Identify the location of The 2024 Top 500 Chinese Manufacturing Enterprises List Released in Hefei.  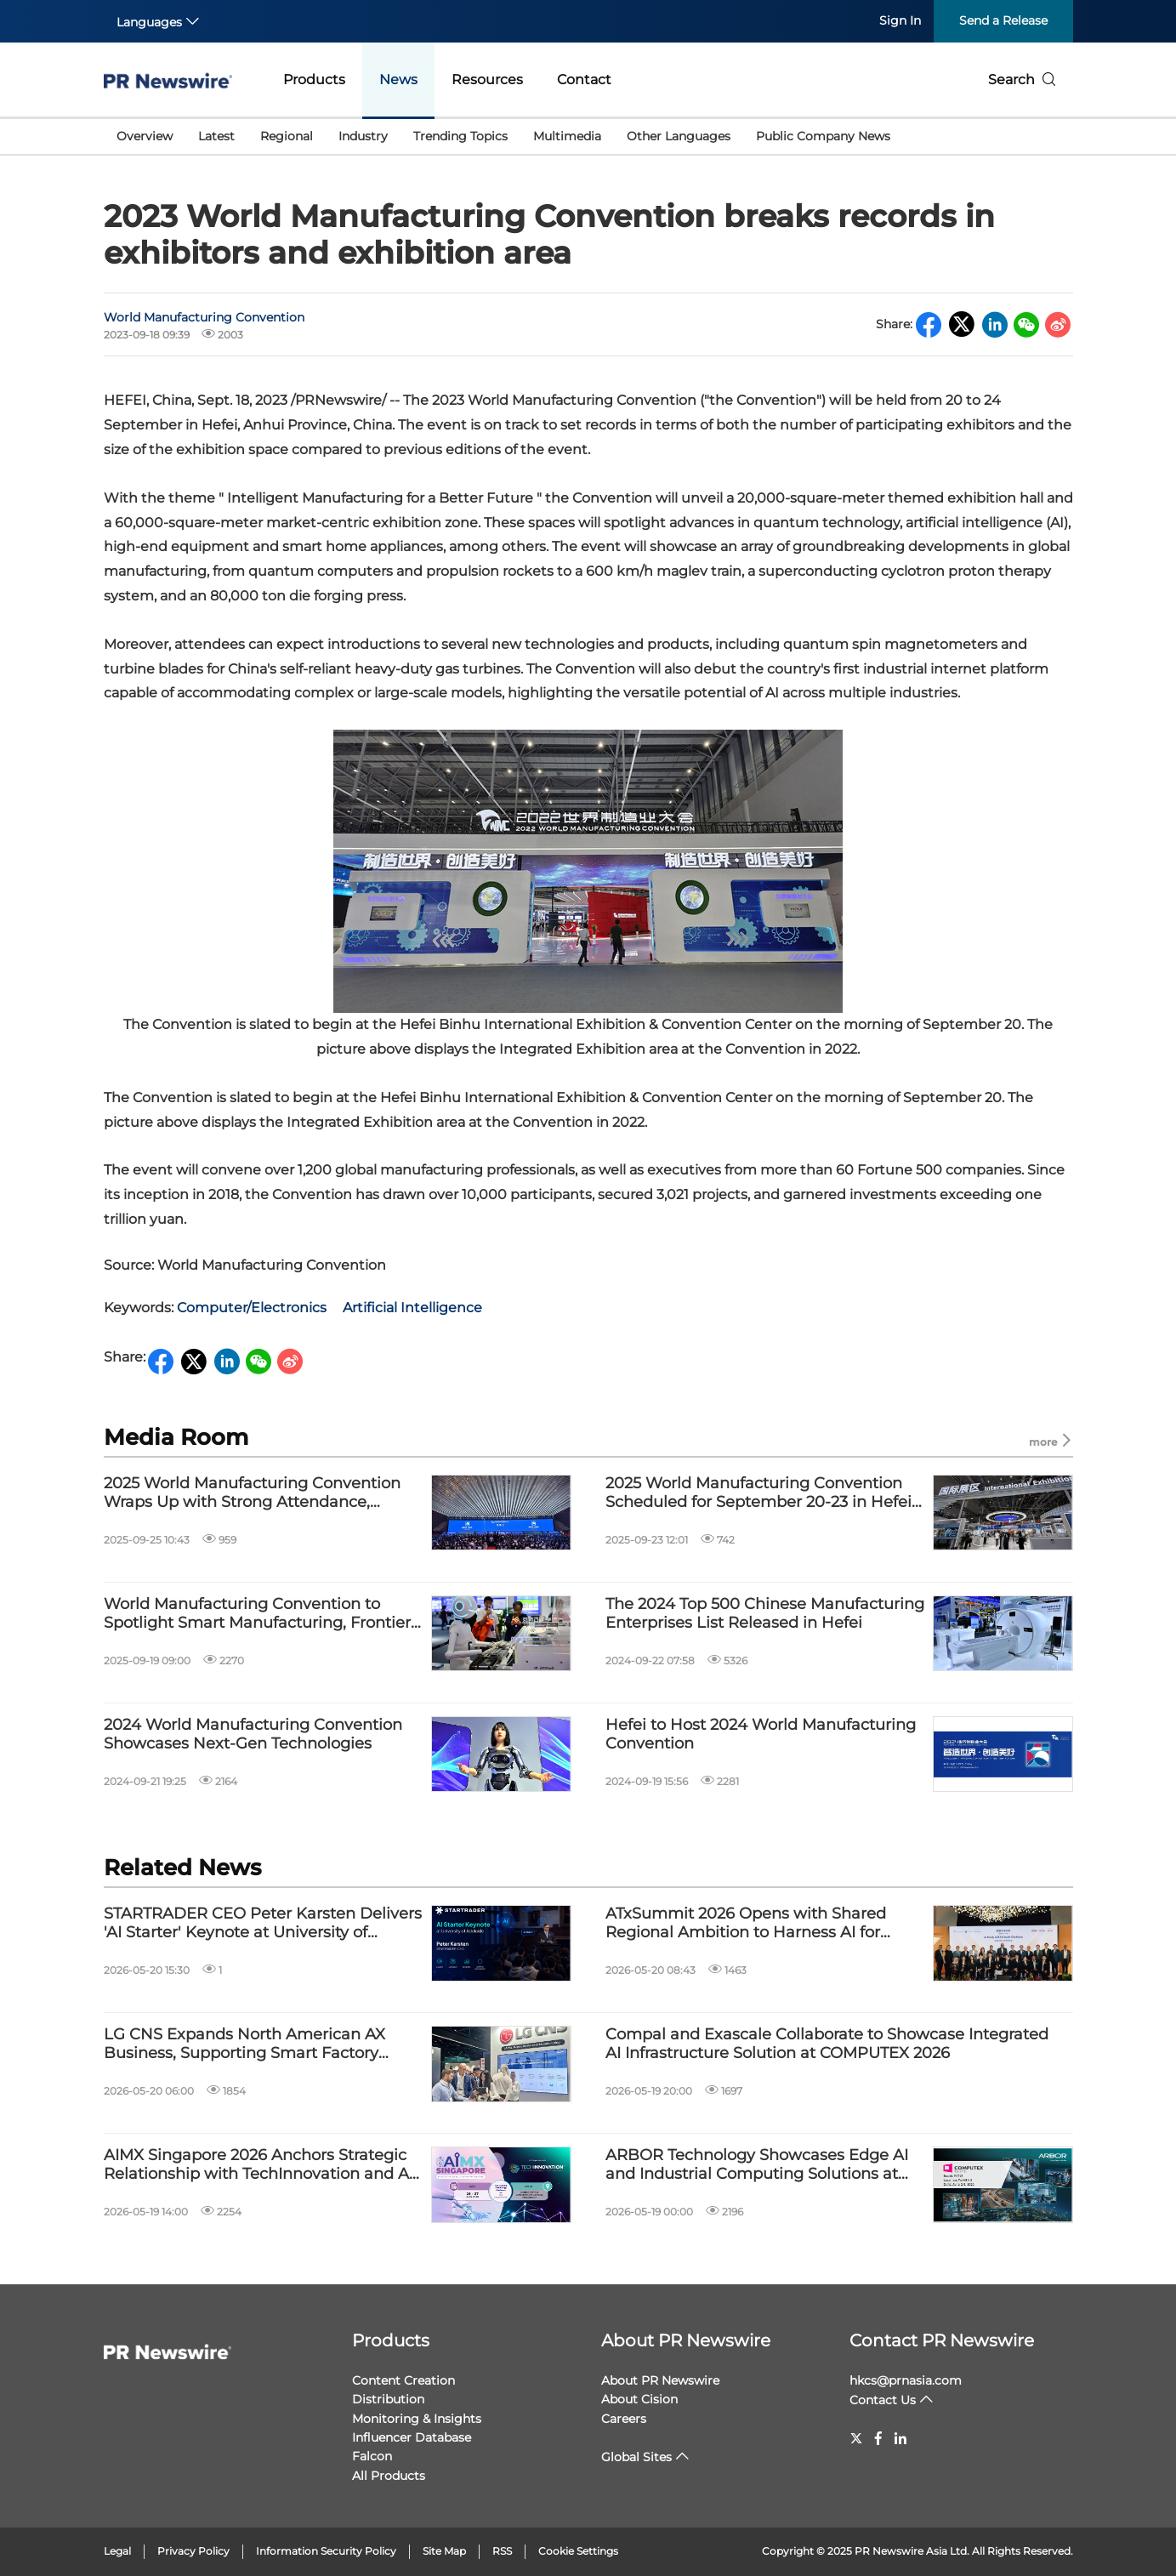
(764, 1613).